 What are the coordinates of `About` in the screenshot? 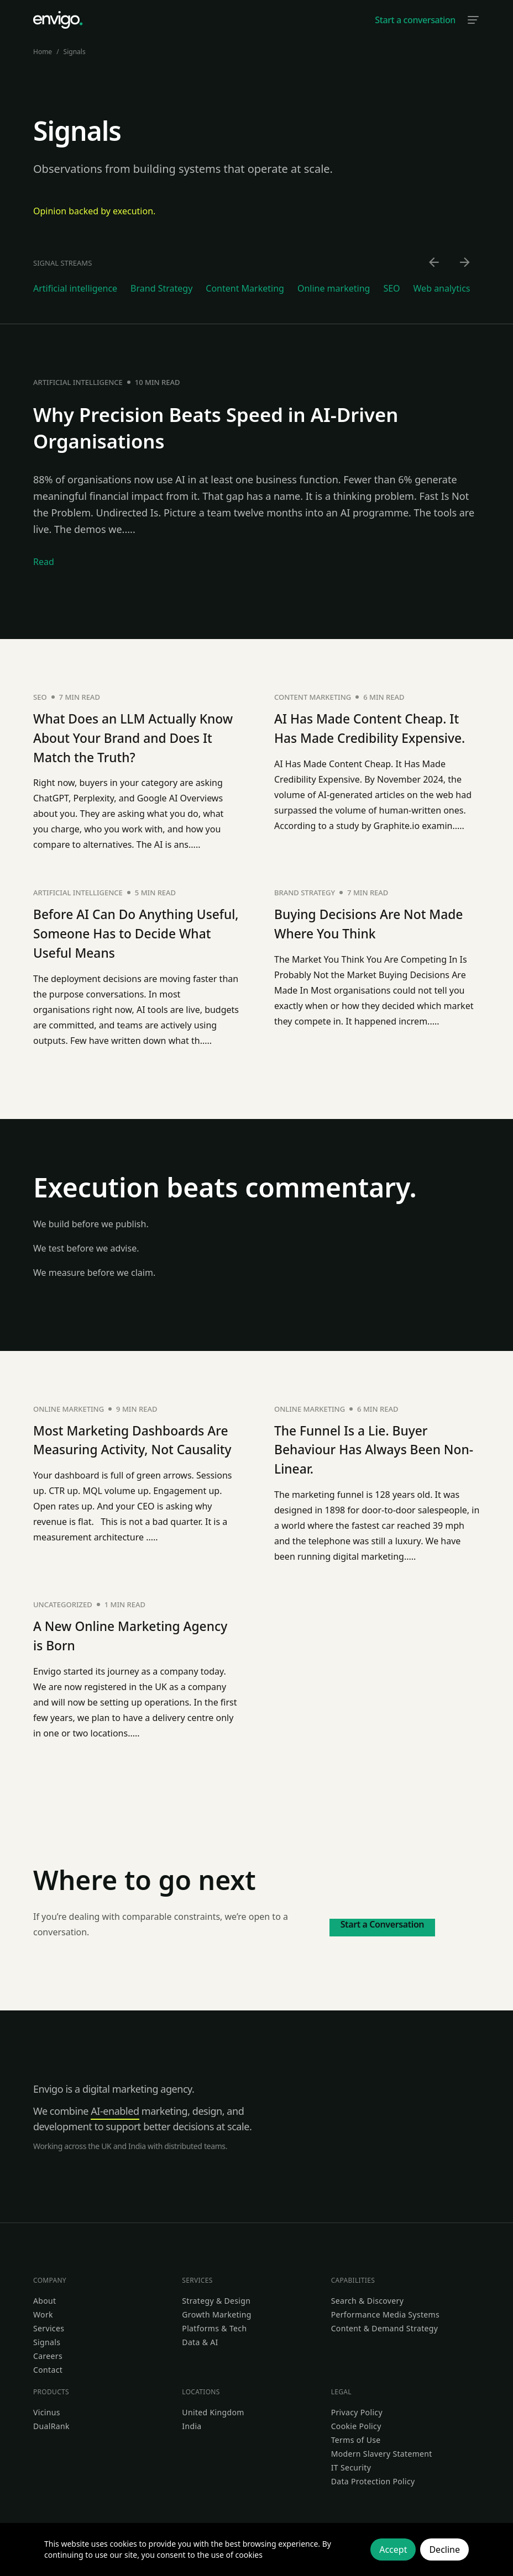 It's located at (44, 2295).